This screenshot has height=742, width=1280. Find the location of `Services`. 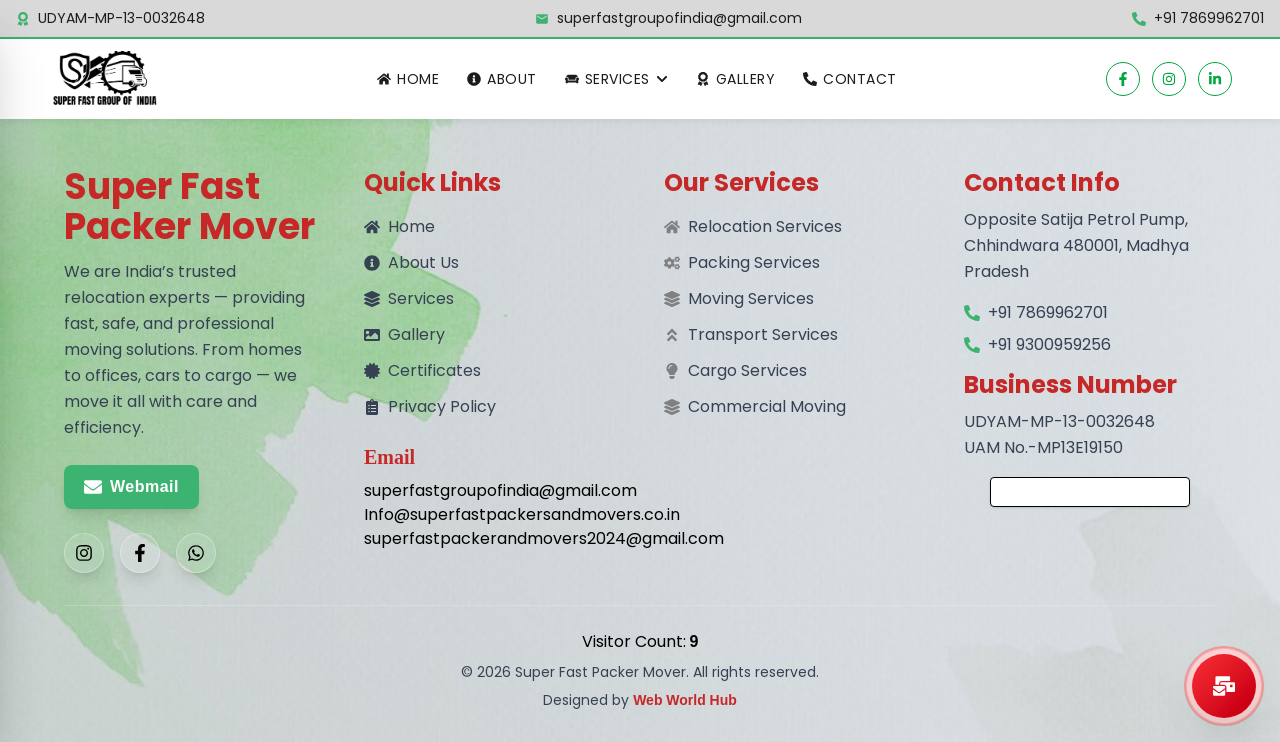

Services is located at coordinates (409, 298).